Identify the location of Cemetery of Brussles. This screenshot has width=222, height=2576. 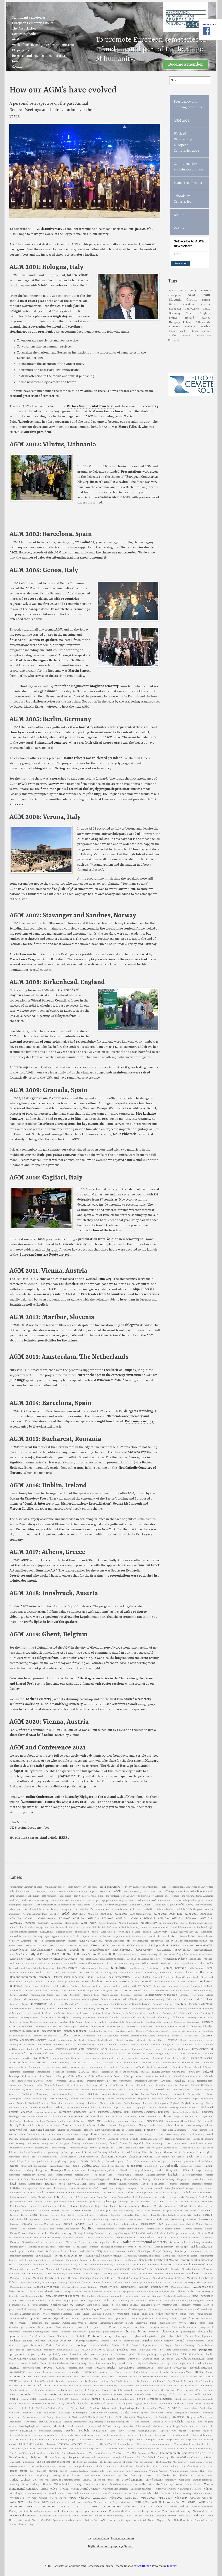
(78, 2013).